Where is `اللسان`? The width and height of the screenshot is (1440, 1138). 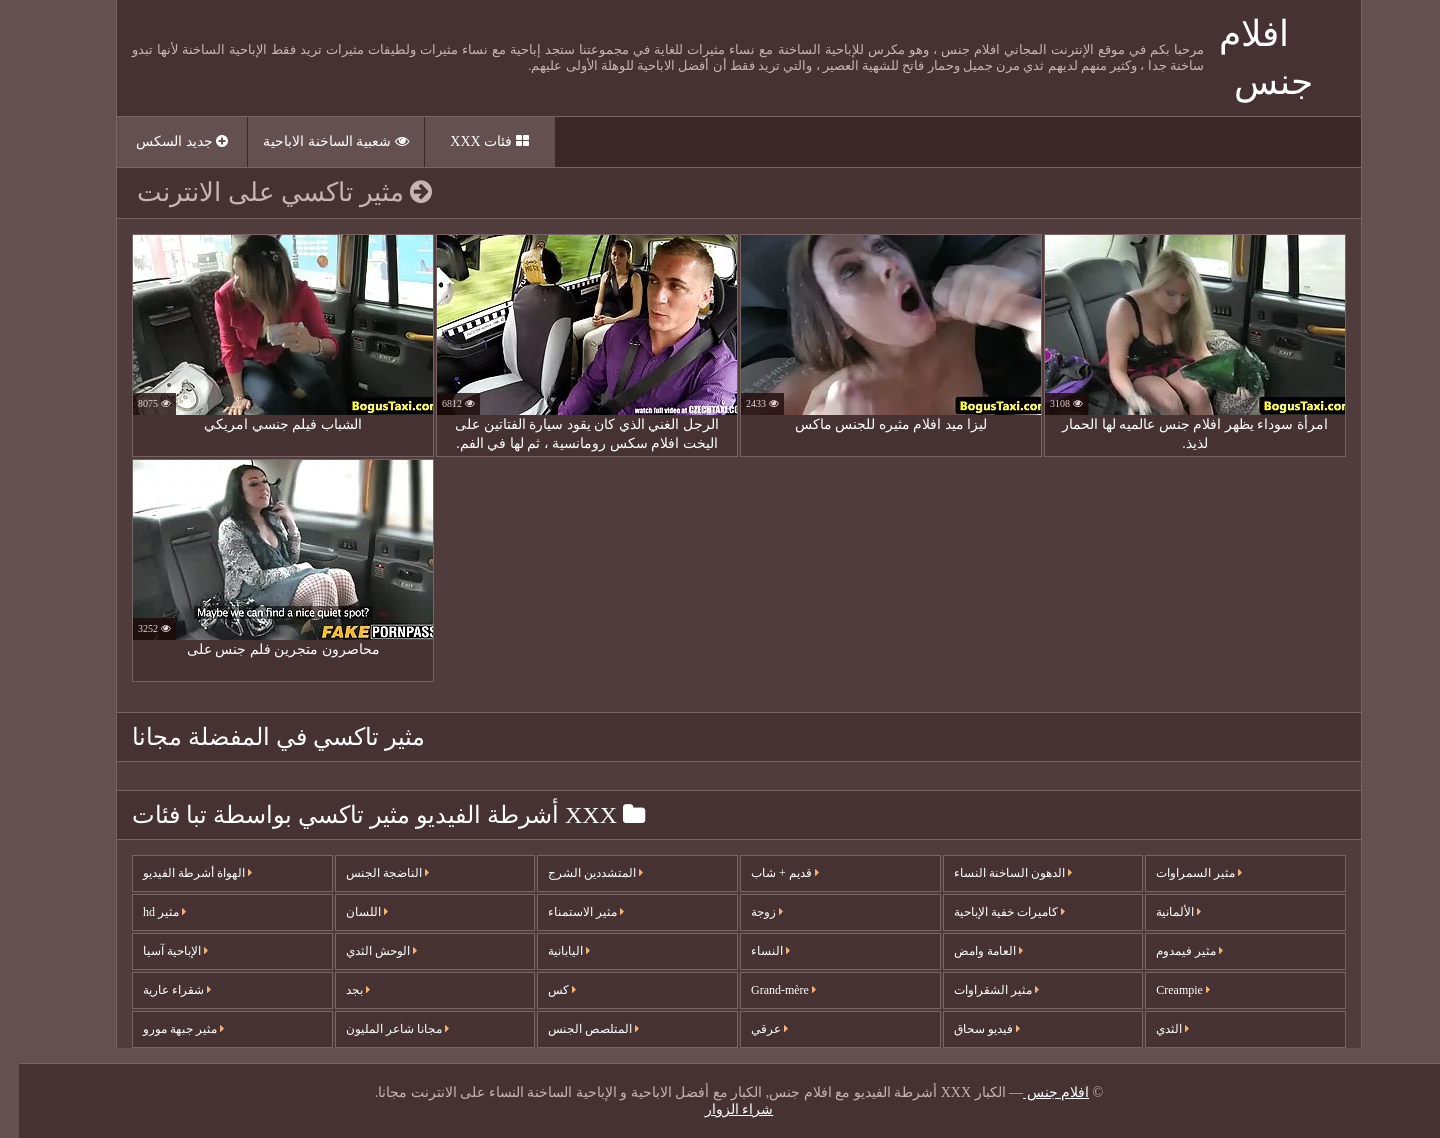
اللسان is located at coordinates (348, 912).